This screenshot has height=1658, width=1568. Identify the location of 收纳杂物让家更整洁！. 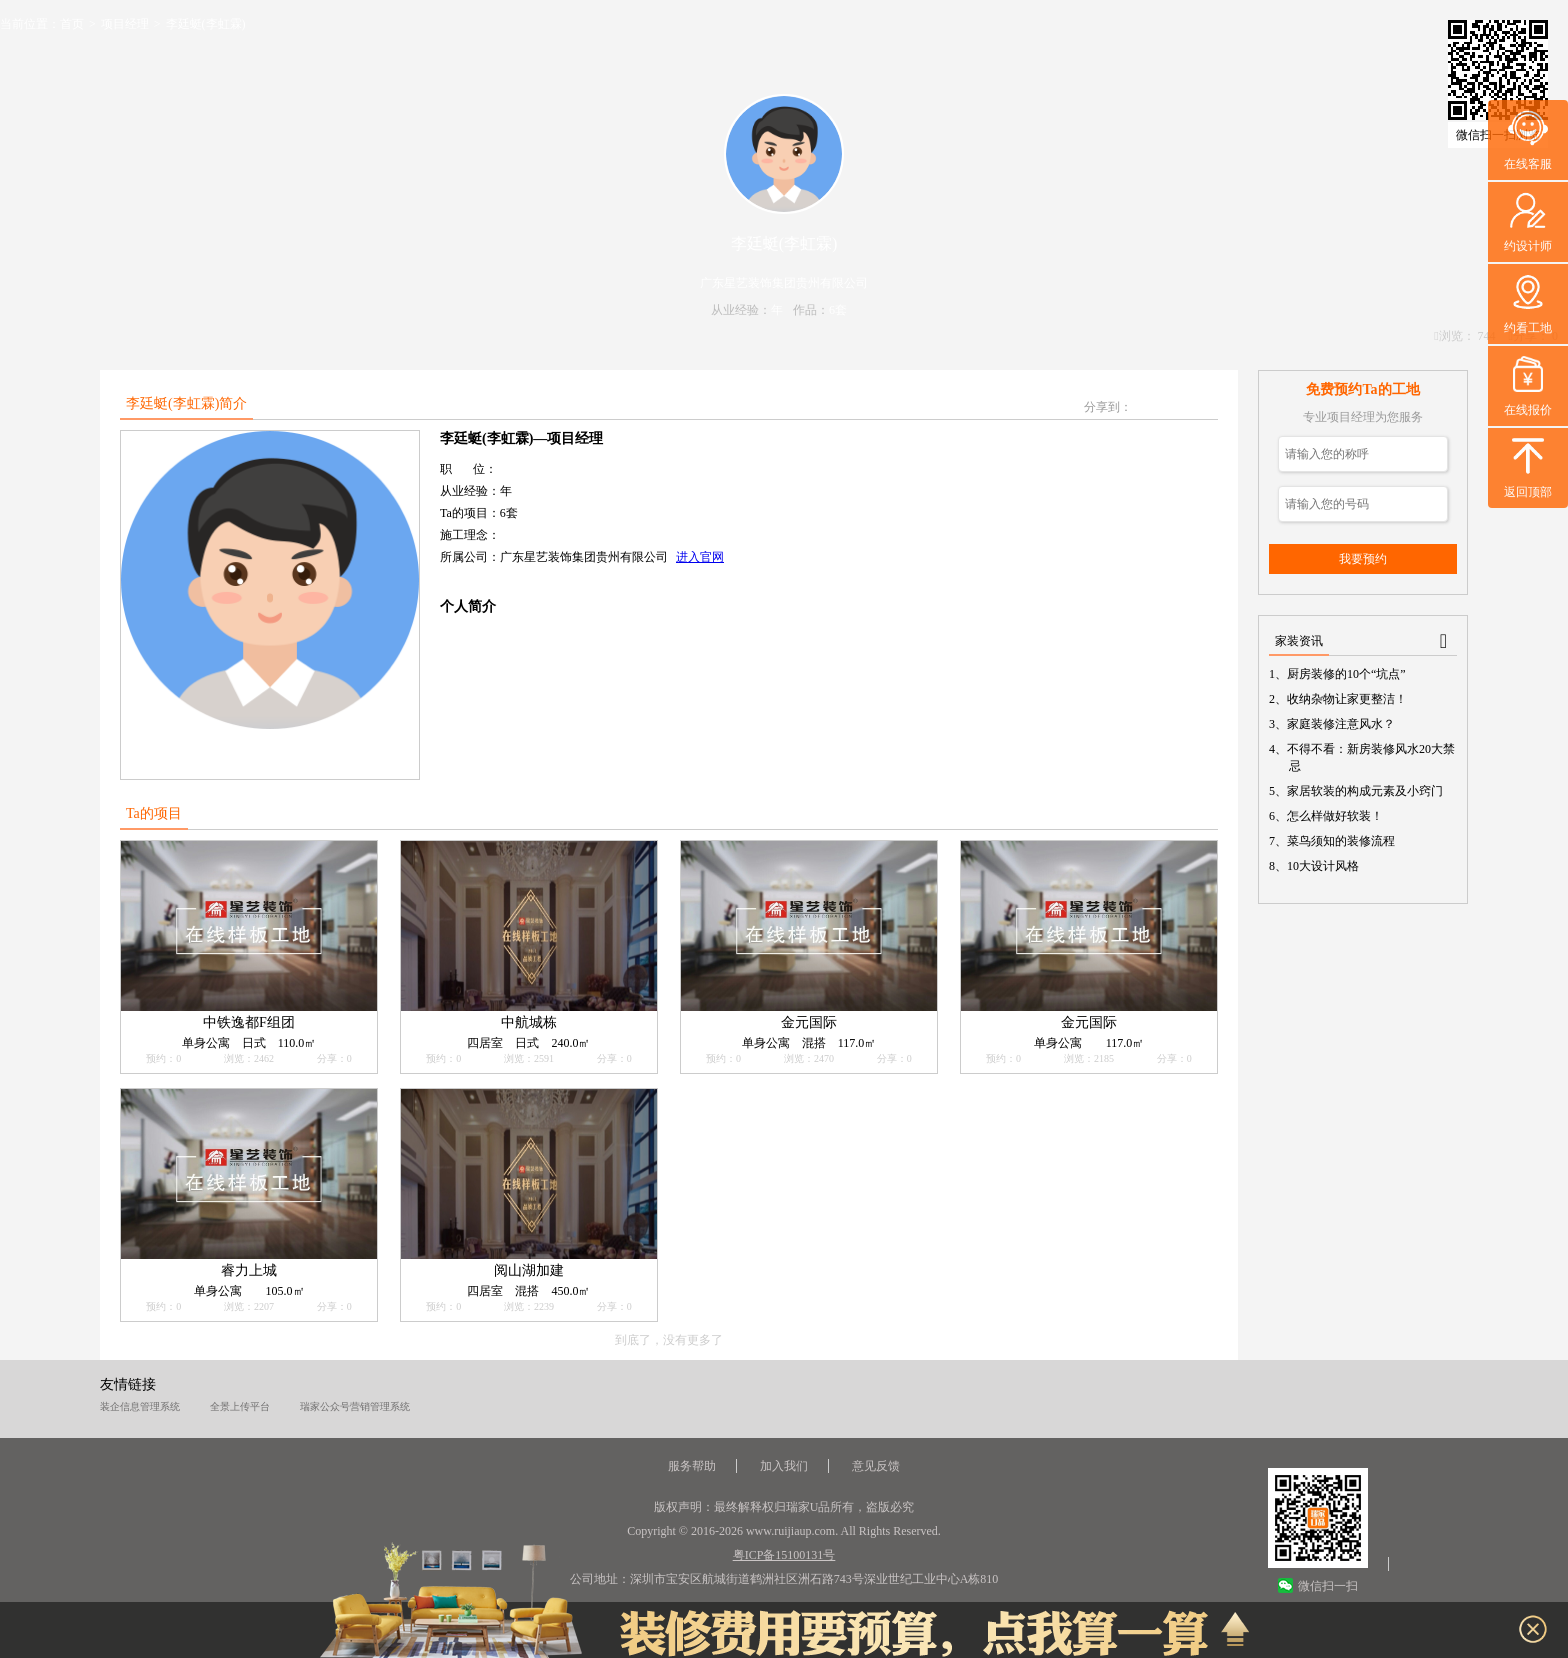
(1348, 699).